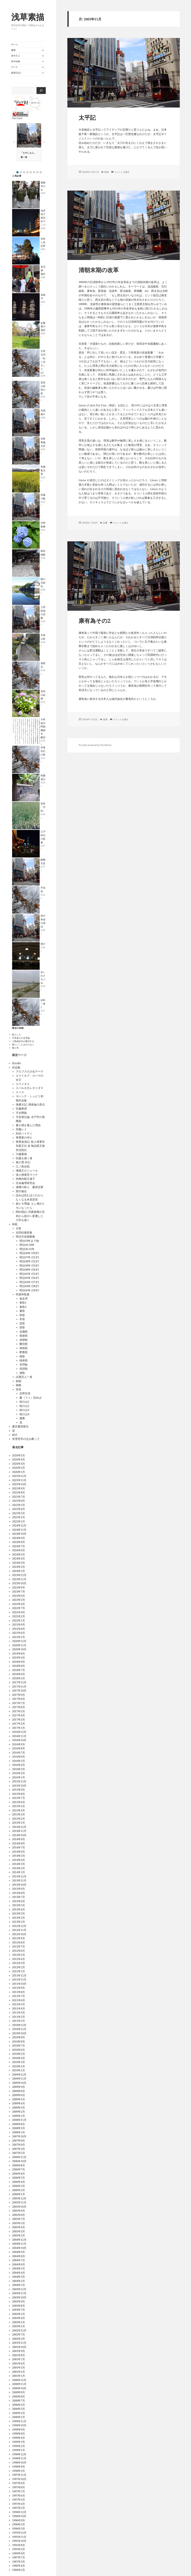 The image size is (191, 2576). I want to click on 2025年5月, so click(18, 1505).